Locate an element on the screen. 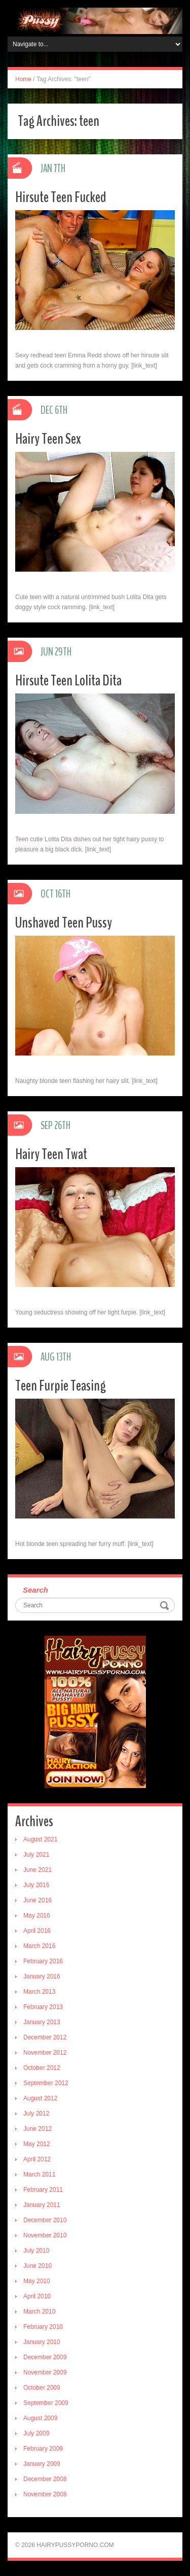  June 2016 is located at coordinates (37, 1900).